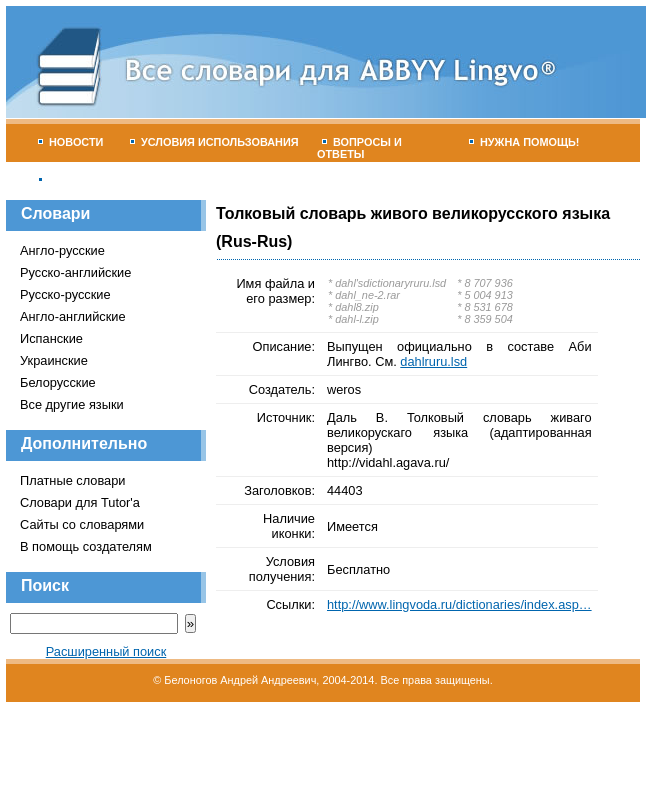 The image size is (646, 796). Describe the element at coordinates (433, 361) in the screenshot. I see `dahlruru.lsd` at that location.